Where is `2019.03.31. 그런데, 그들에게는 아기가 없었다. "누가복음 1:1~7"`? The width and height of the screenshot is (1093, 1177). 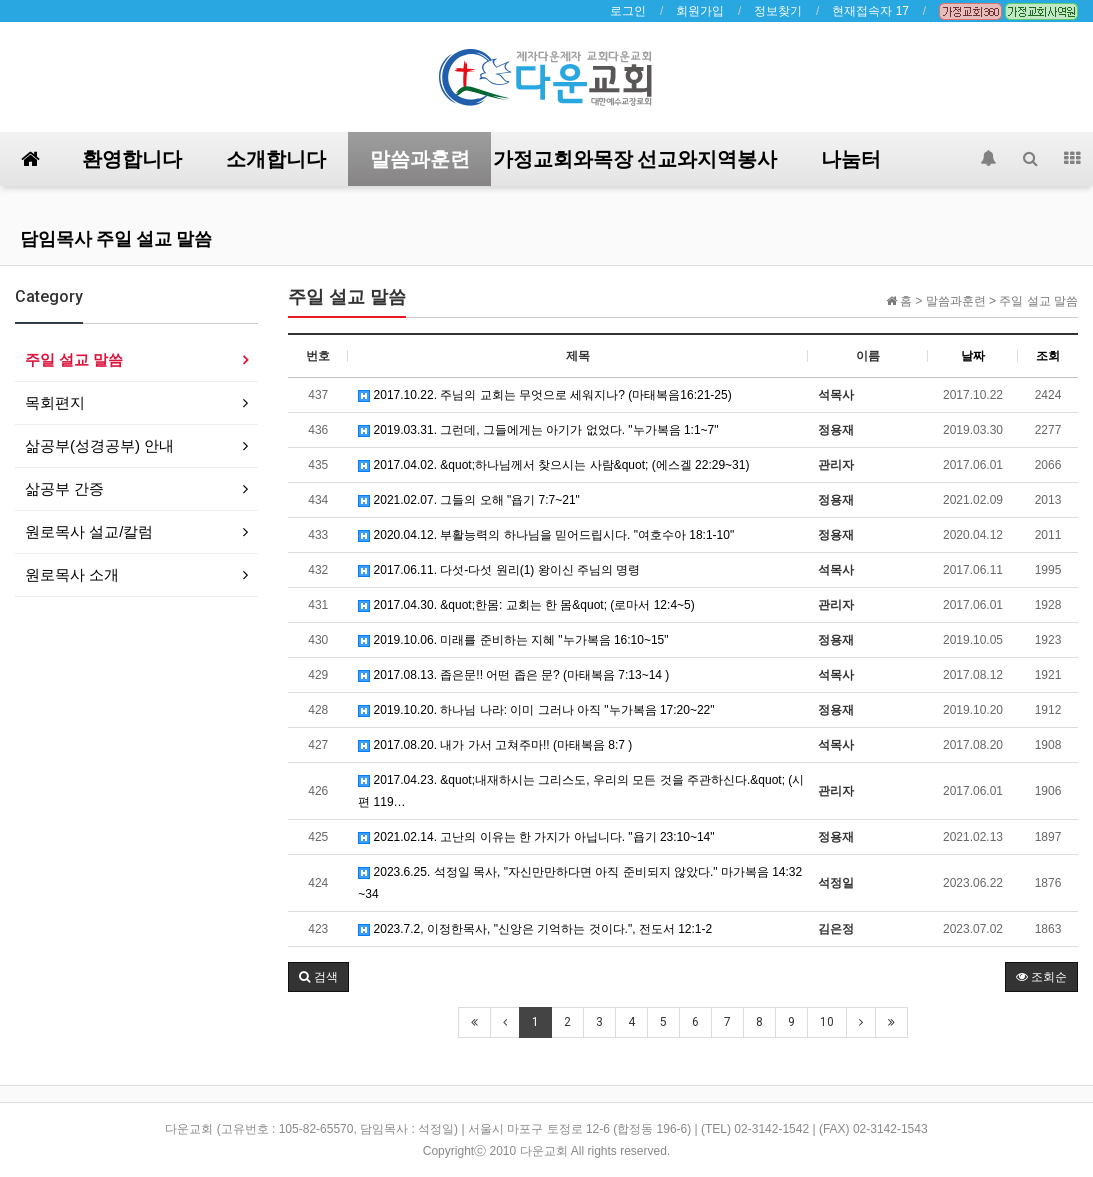 2019.03.31. 그런데, 그들에게는 아기가 없었다. "누가복음 1:1~7" is located at coordinates (538, 430).